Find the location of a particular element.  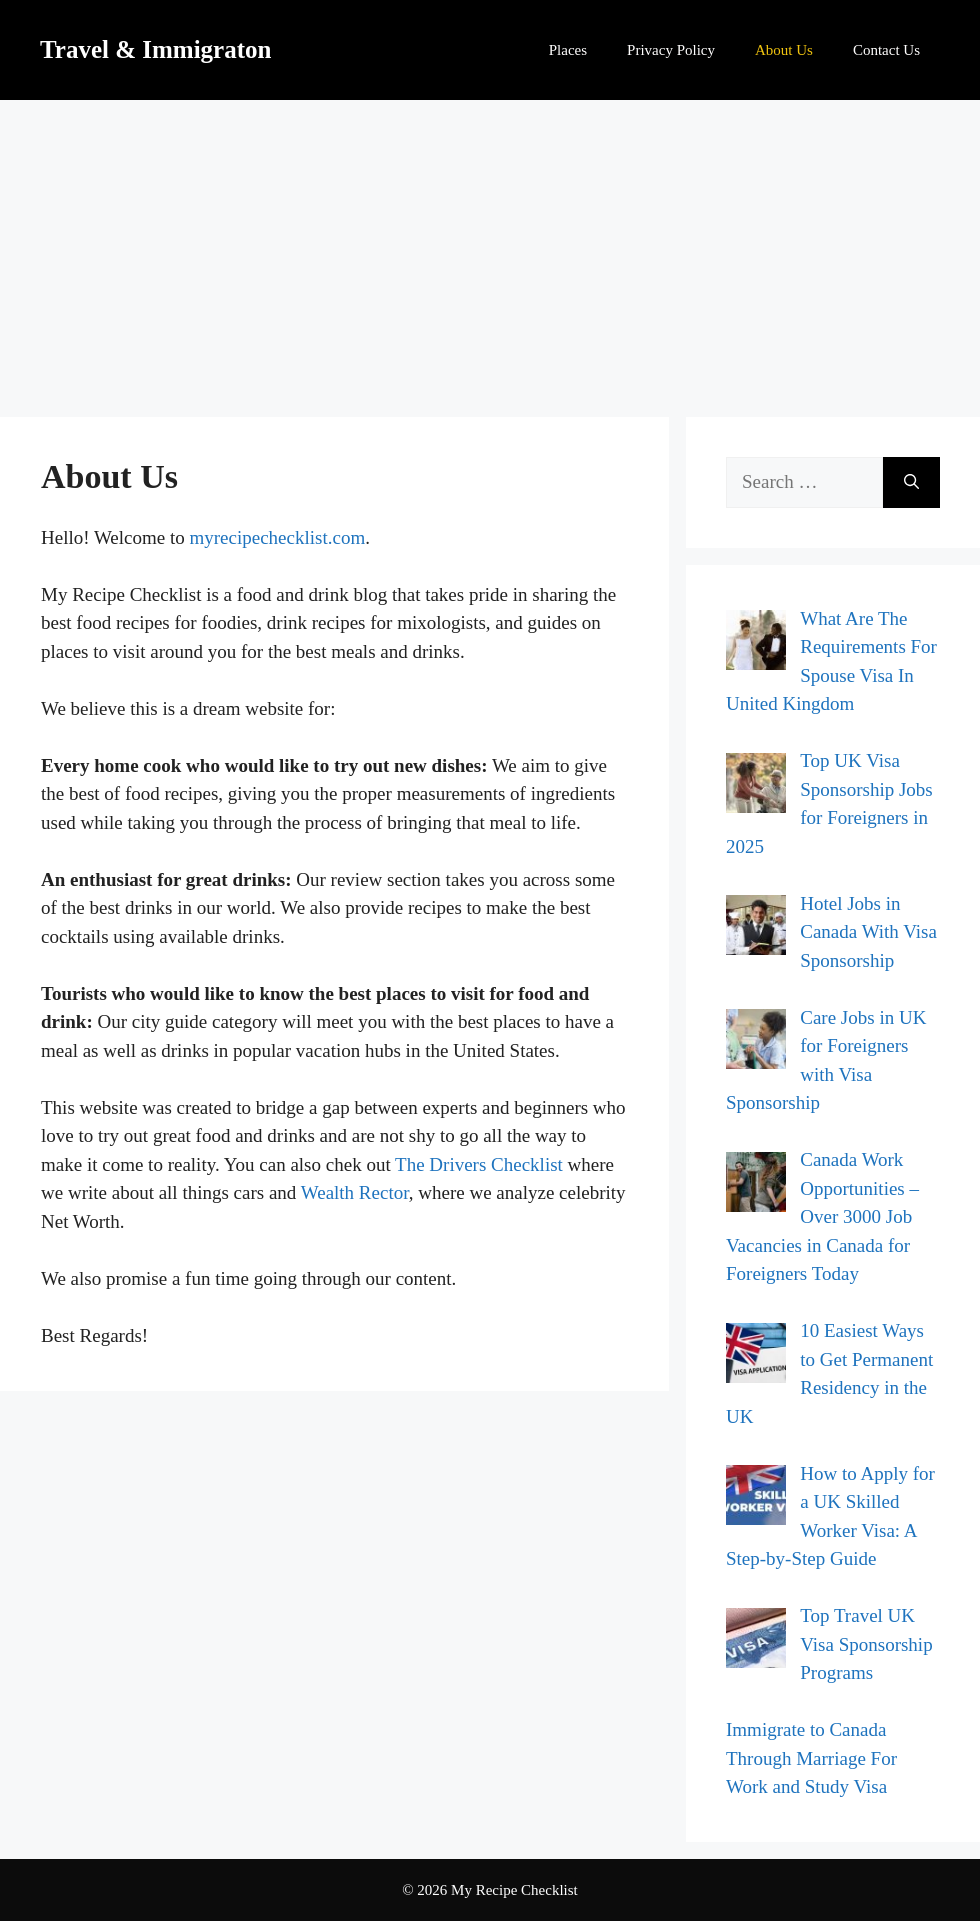

The Drivers Checklist is located at coordinates (479, 1164).